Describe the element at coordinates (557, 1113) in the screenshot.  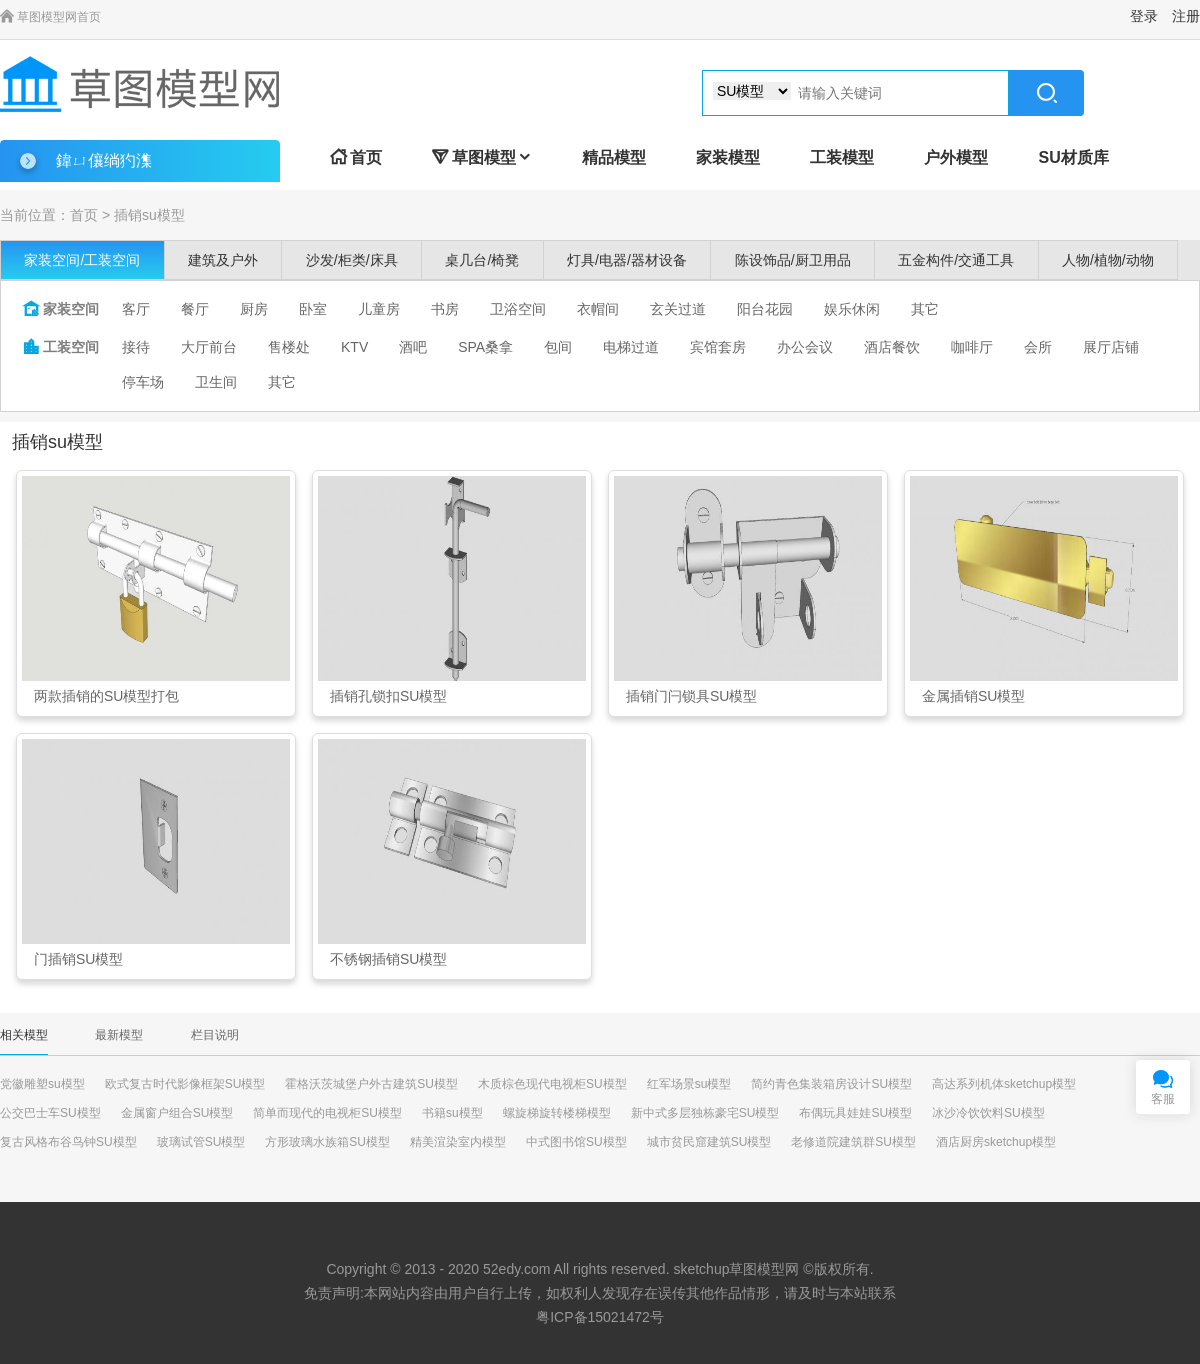
I see `螺旋梯旋转楼梯模型` at that location.